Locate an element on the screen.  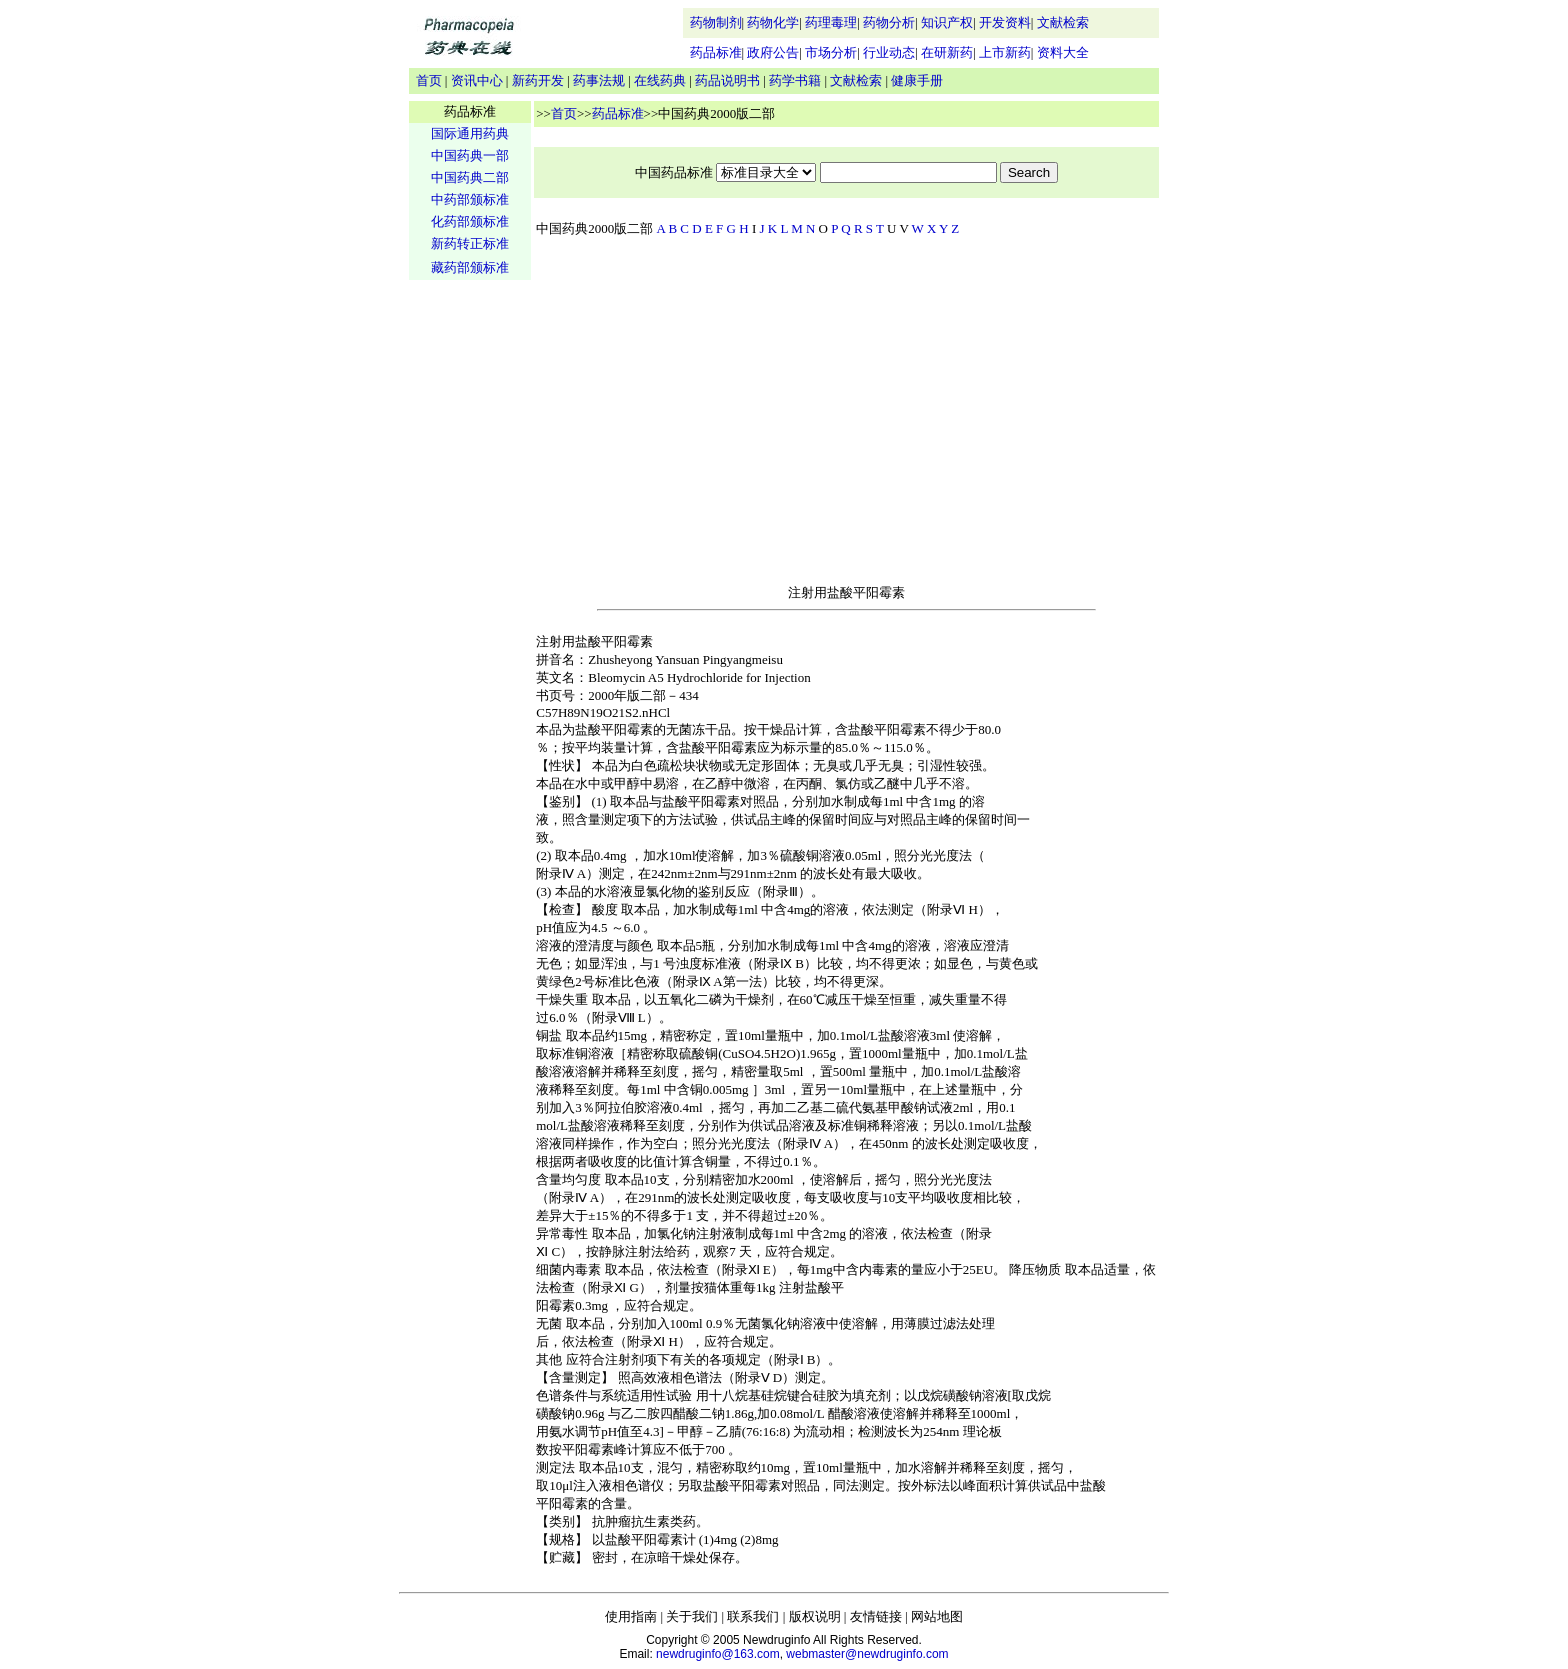
药事法规 is located at coordinates (599, 80).